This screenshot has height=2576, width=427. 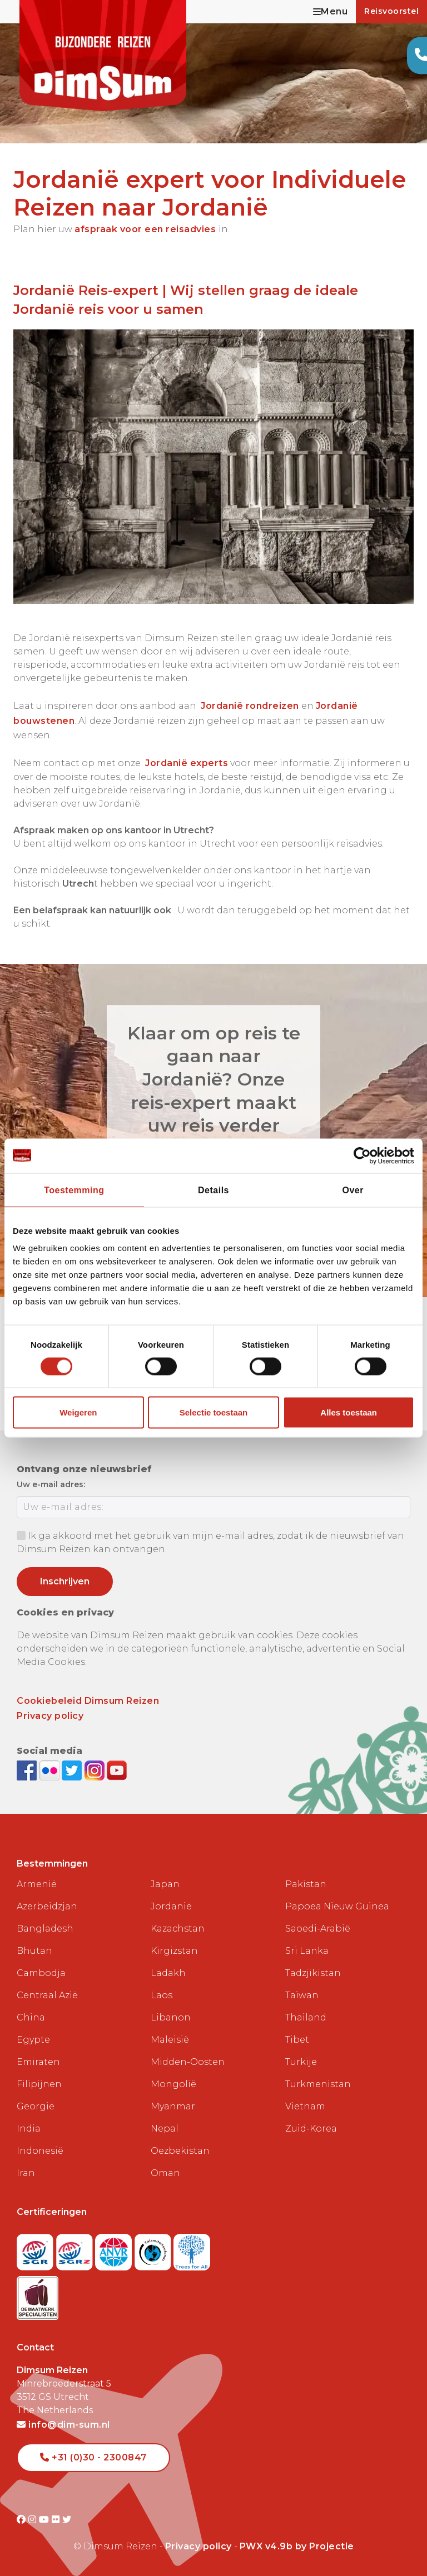 What do you see at coordinates (250, 706) in the screenshot?
I see `Jordanië rondreizen` at bounding box center [250, 706].